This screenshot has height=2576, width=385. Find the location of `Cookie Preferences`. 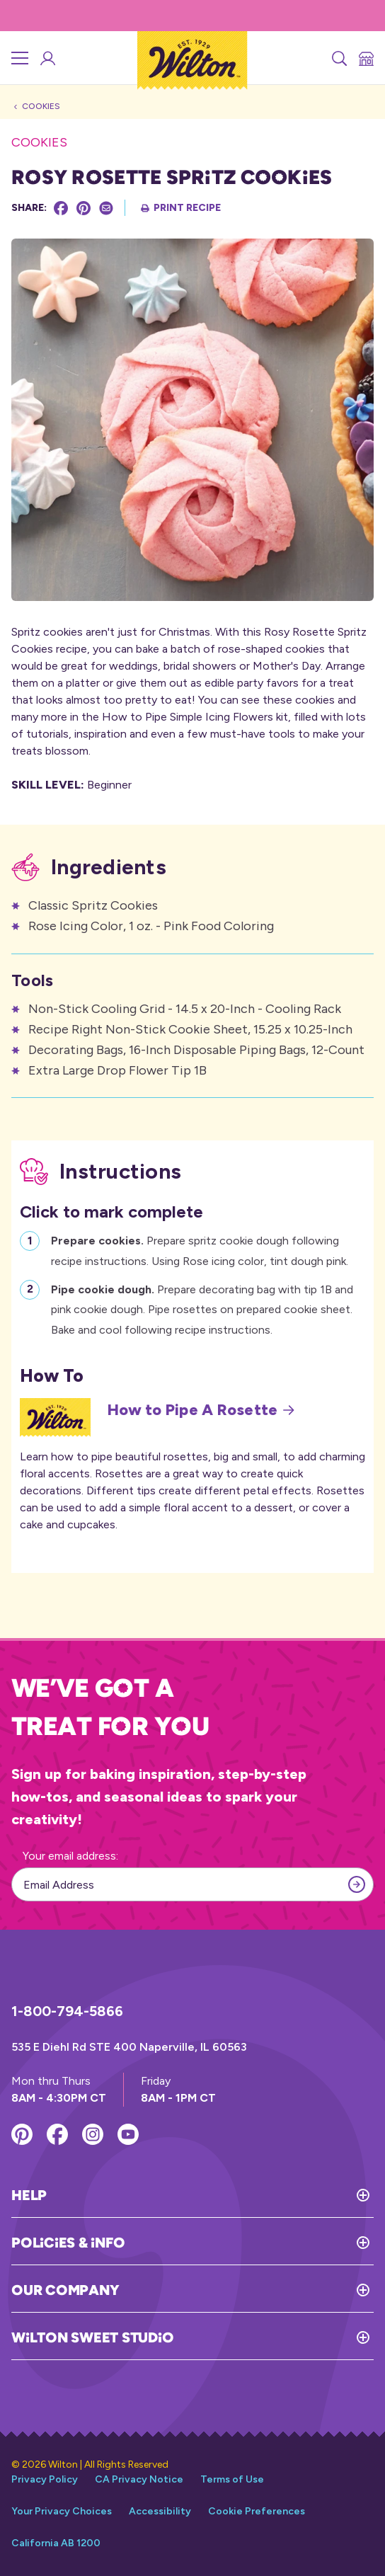

Cookie Preferences is located at coordinates (256, 2511).